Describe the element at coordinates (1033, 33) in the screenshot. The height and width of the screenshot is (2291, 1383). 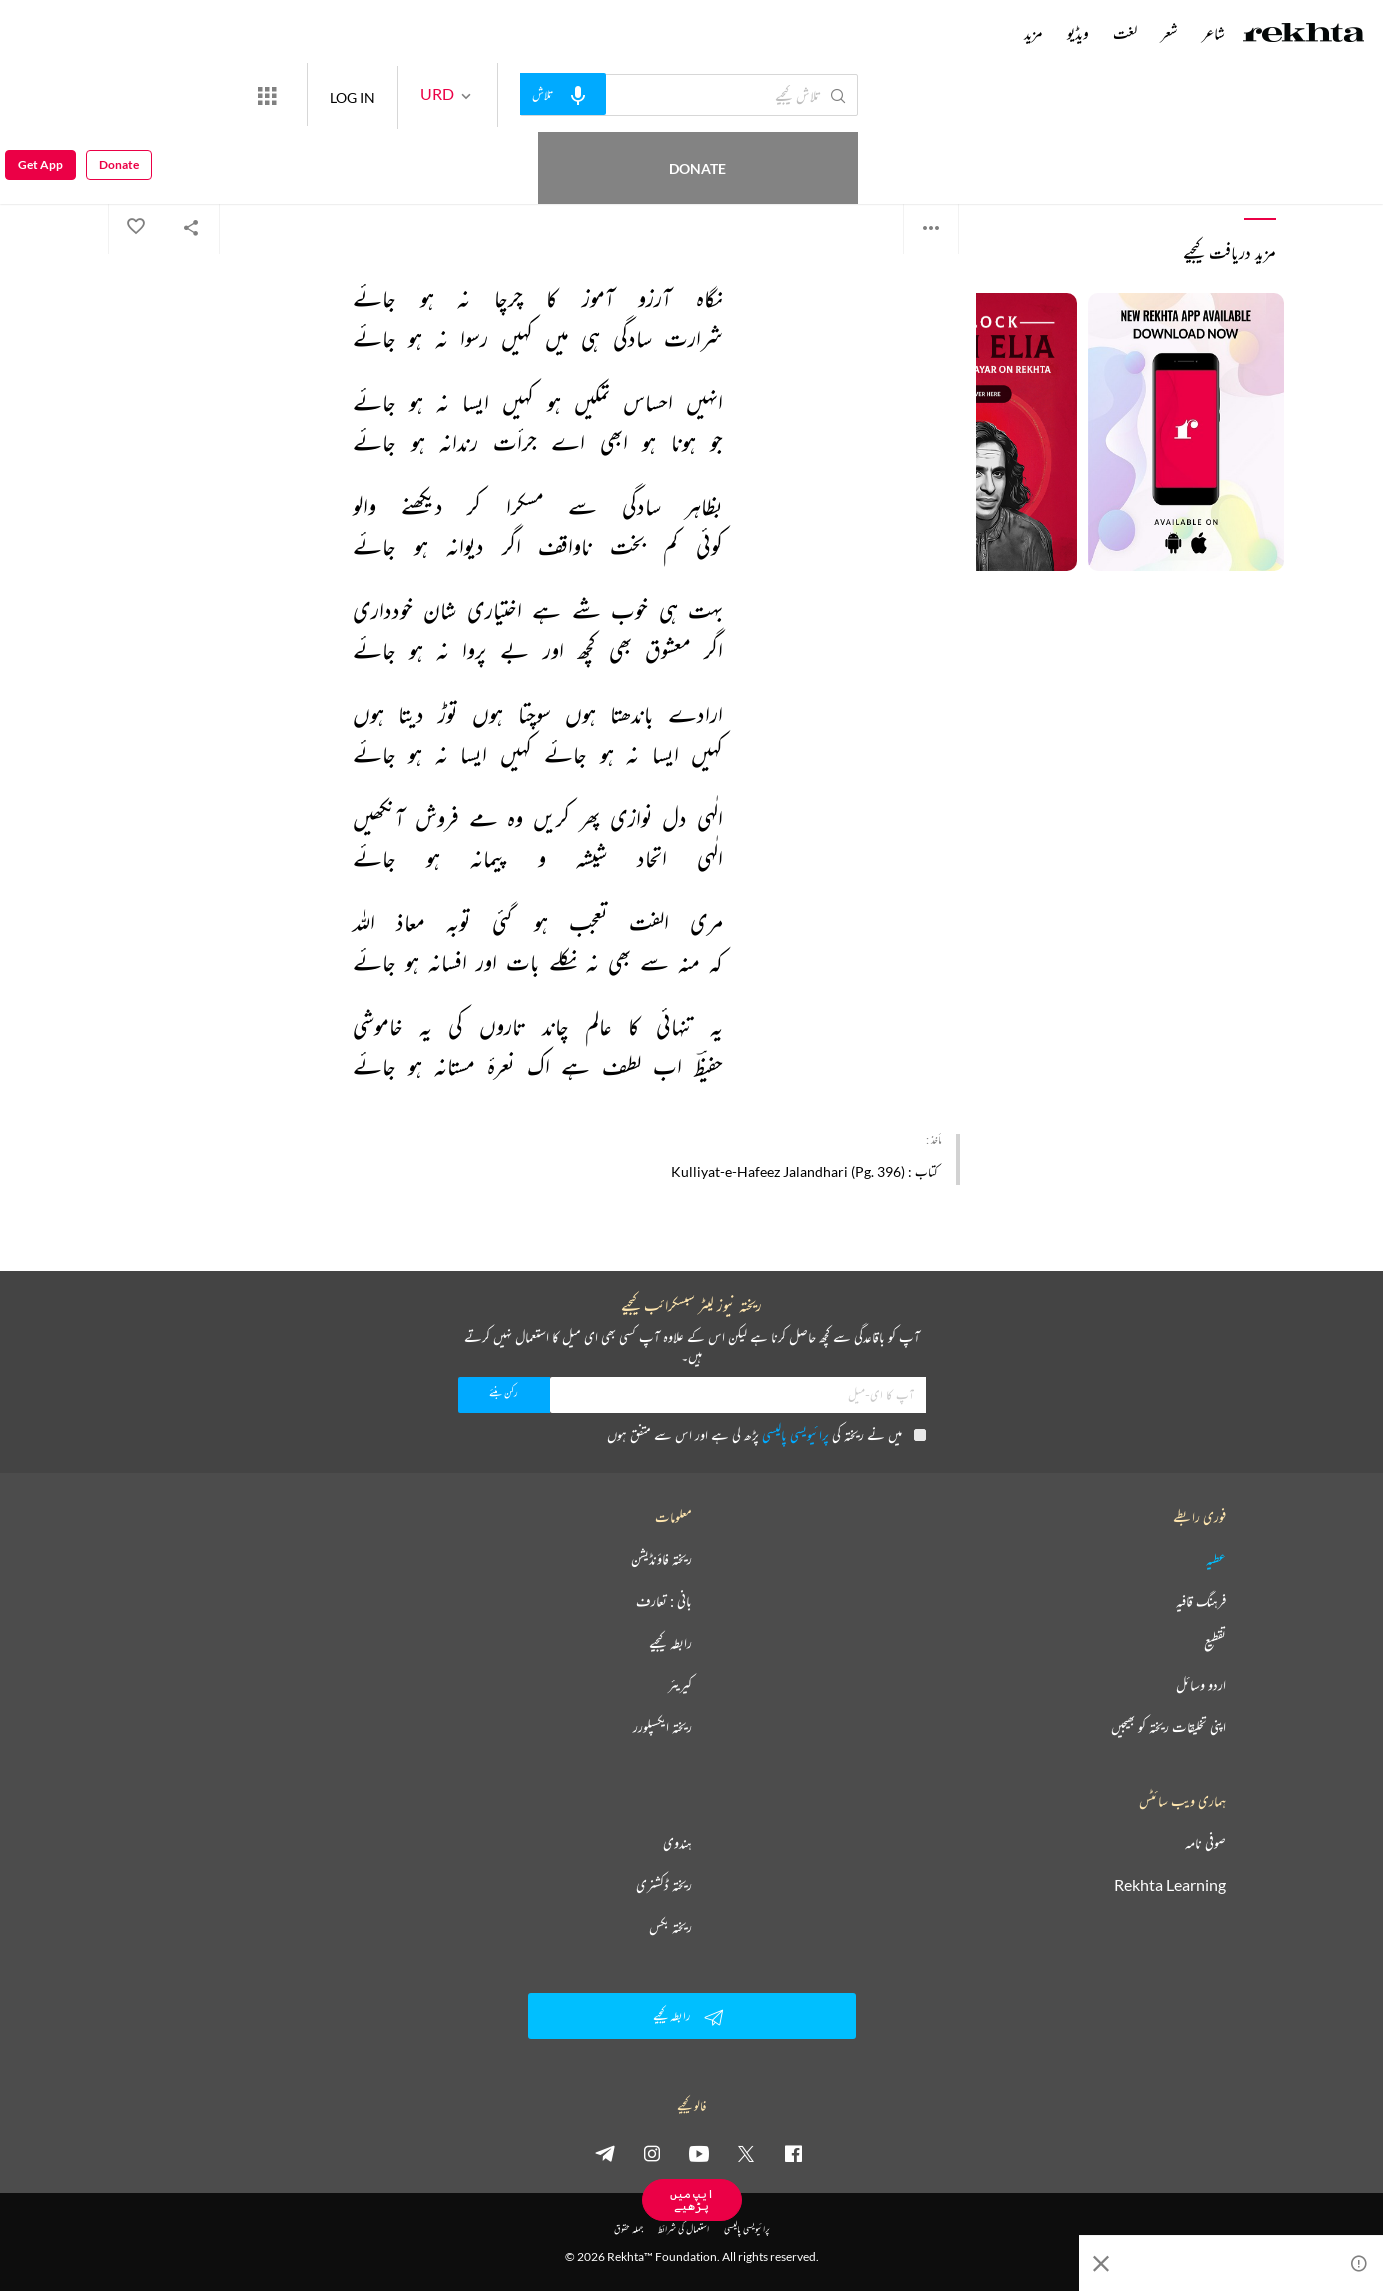
I see `مزید` at that location.